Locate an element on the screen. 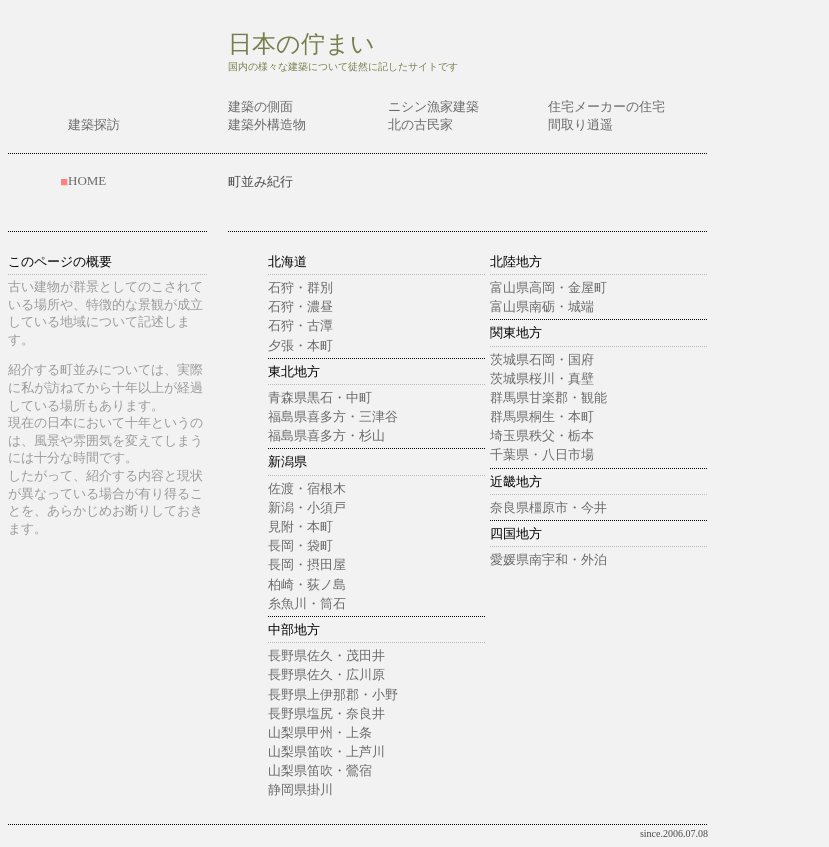  福島県喜多方・三津谷 is located at coordinates (333, 416).